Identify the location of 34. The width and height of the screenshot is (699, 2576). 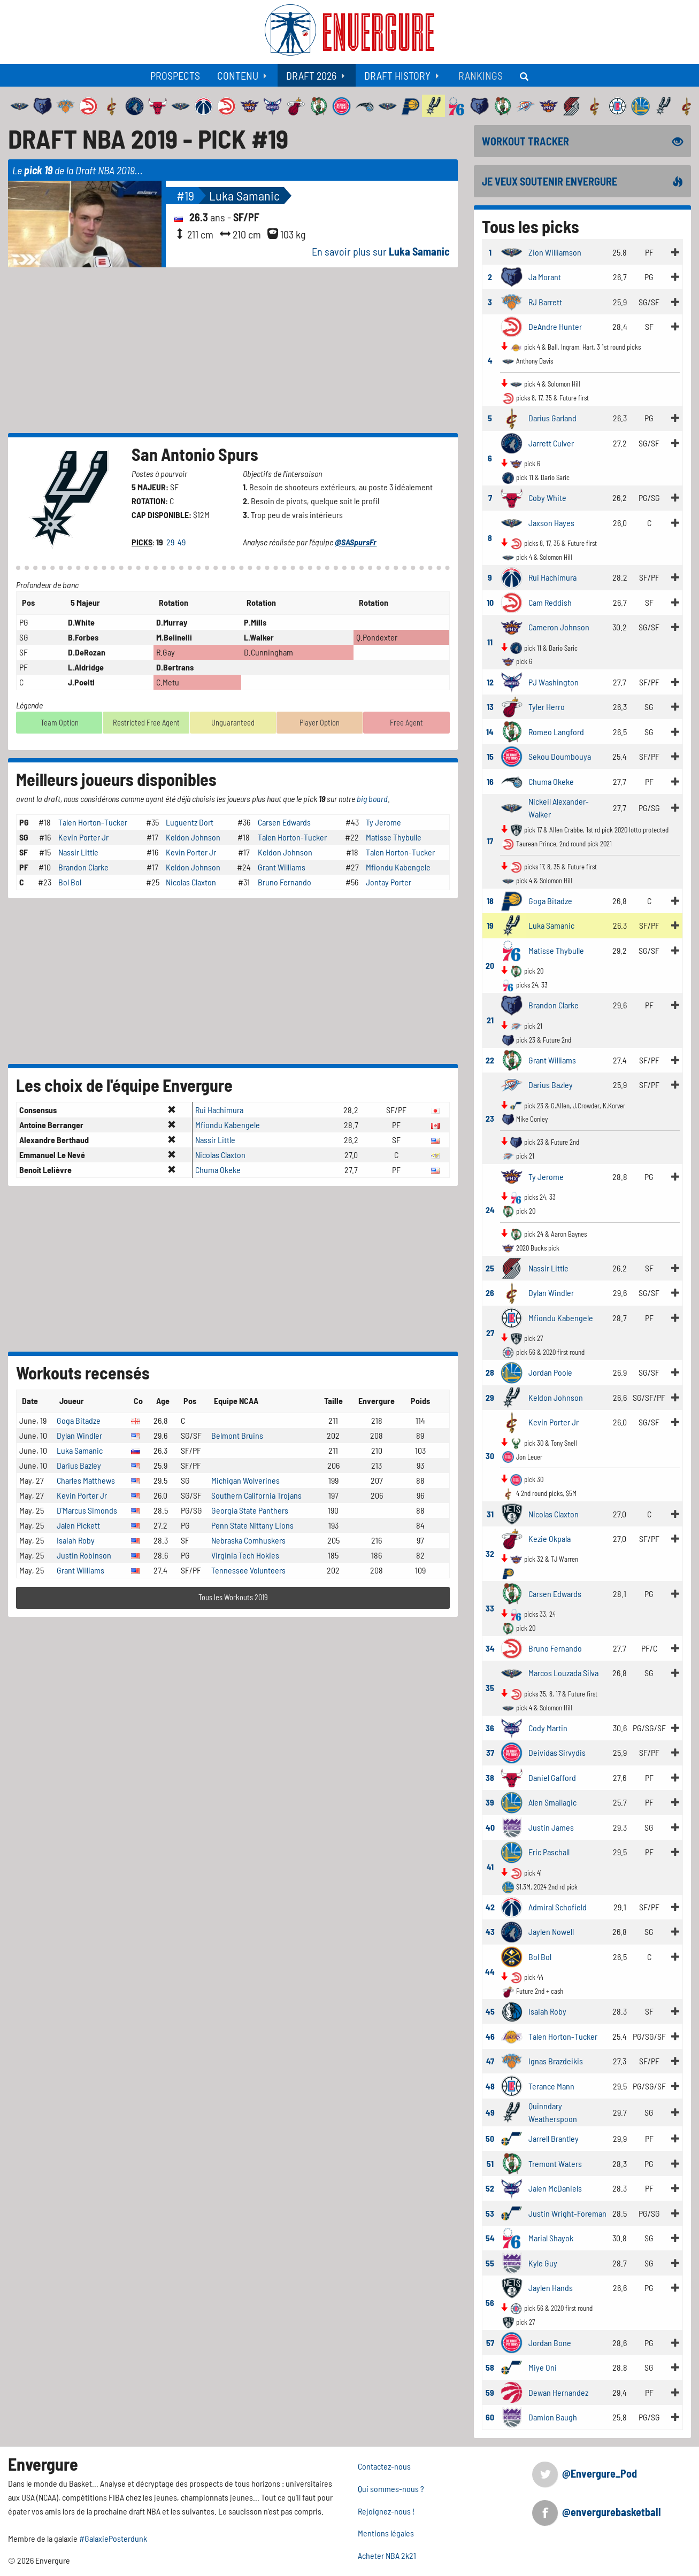
(490, 1648).